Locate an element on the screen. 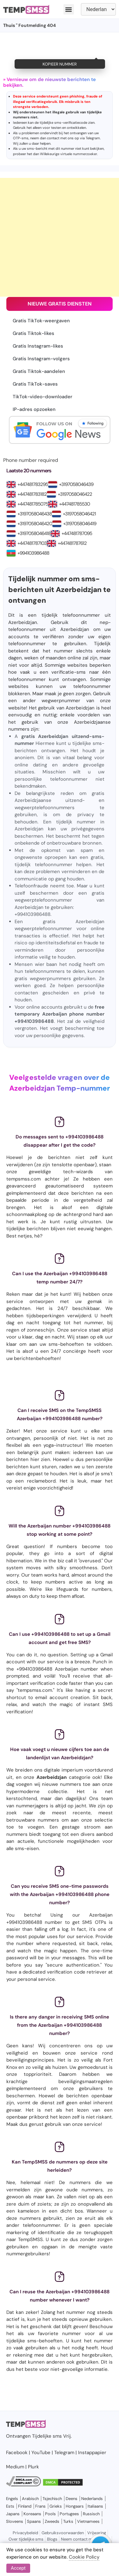 Image resolution: width=119 pixels, height=2576 pixels. Willekeurige virtuele nummerzoeker is located at coordinates (68, 154).